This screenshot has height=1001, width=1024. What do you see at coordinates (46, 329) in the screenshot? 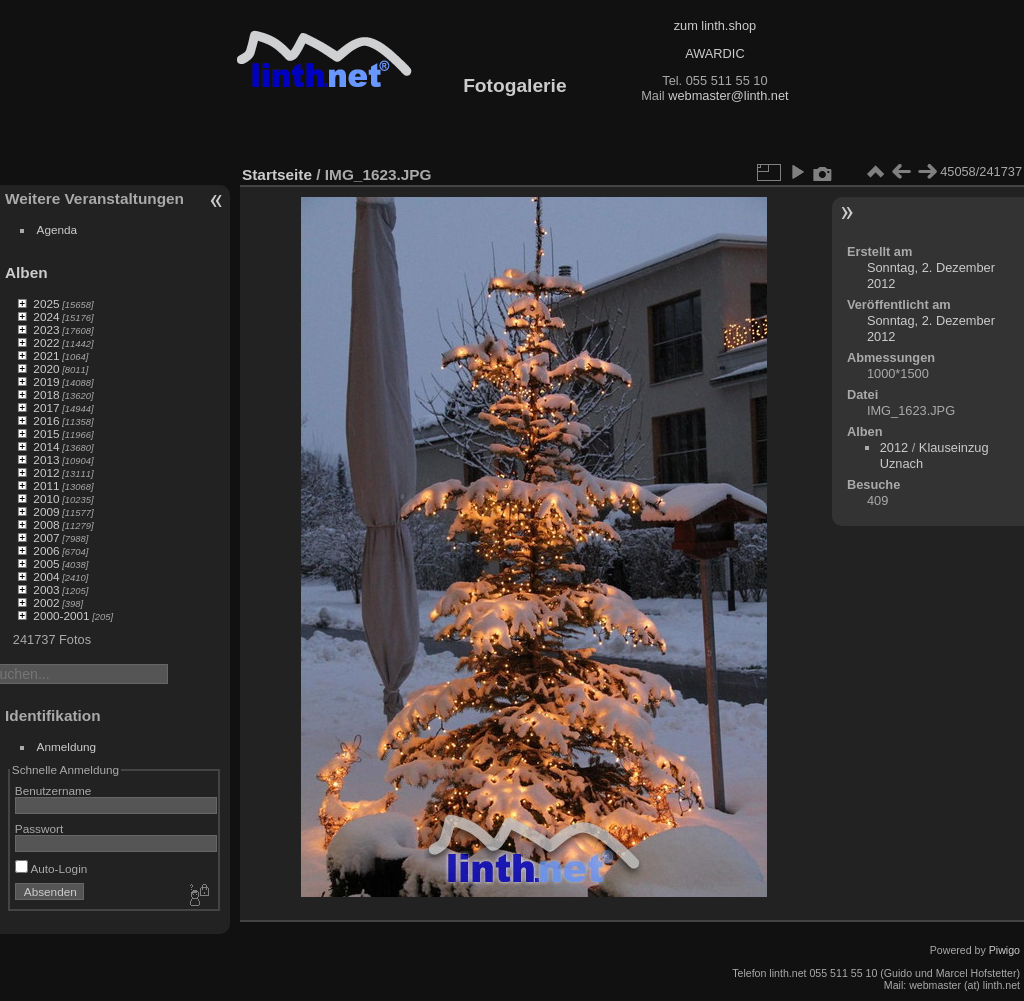
I see `2023` at bounding box center [46, 329].